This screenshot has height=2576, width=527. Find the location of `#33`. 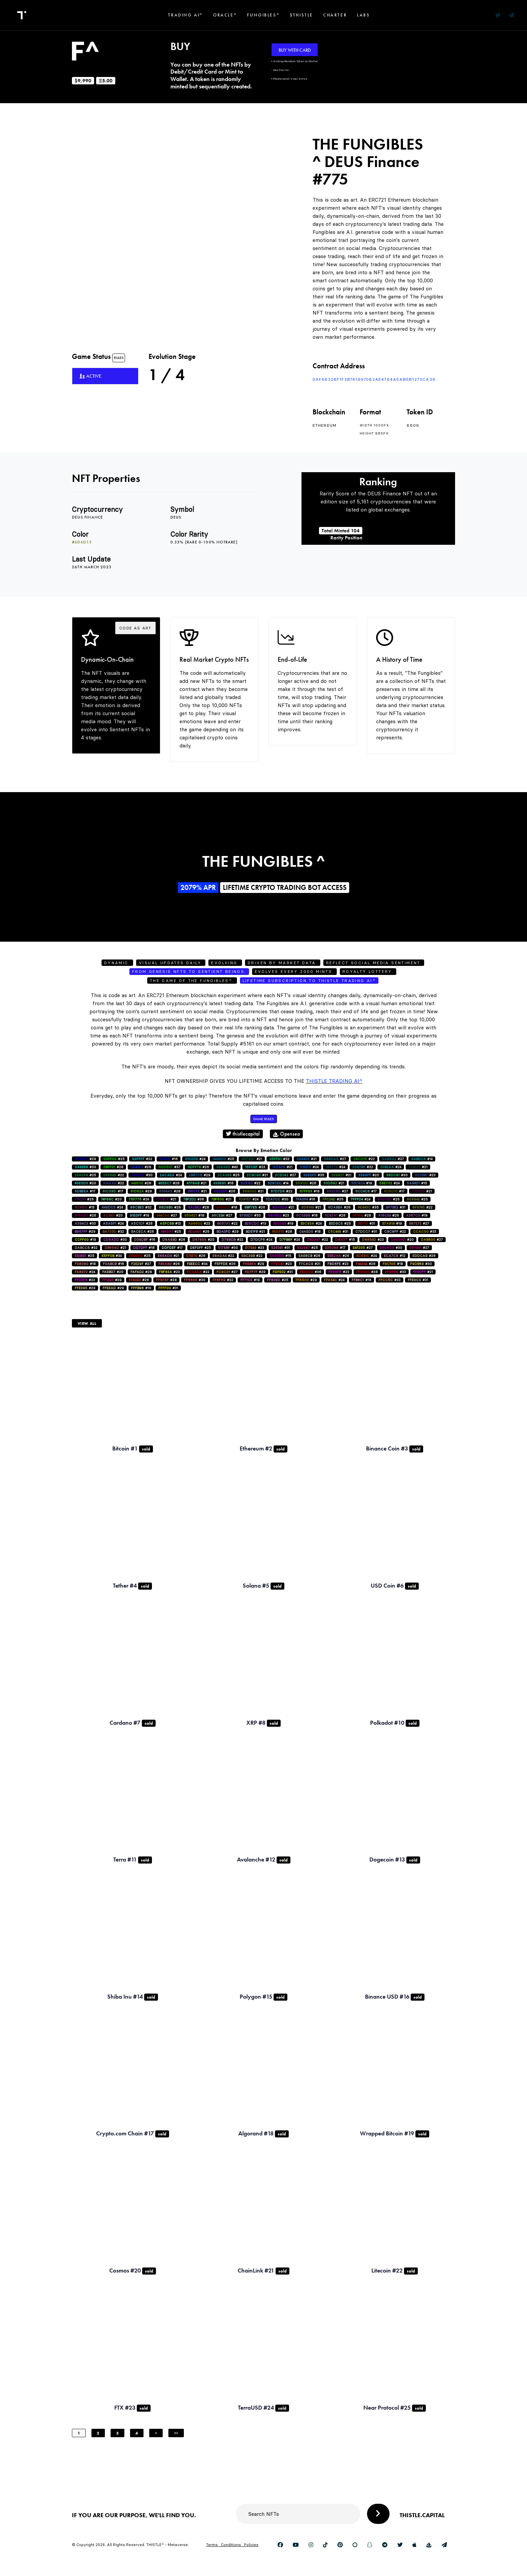

#33 is located at coordinates (279, 1158).